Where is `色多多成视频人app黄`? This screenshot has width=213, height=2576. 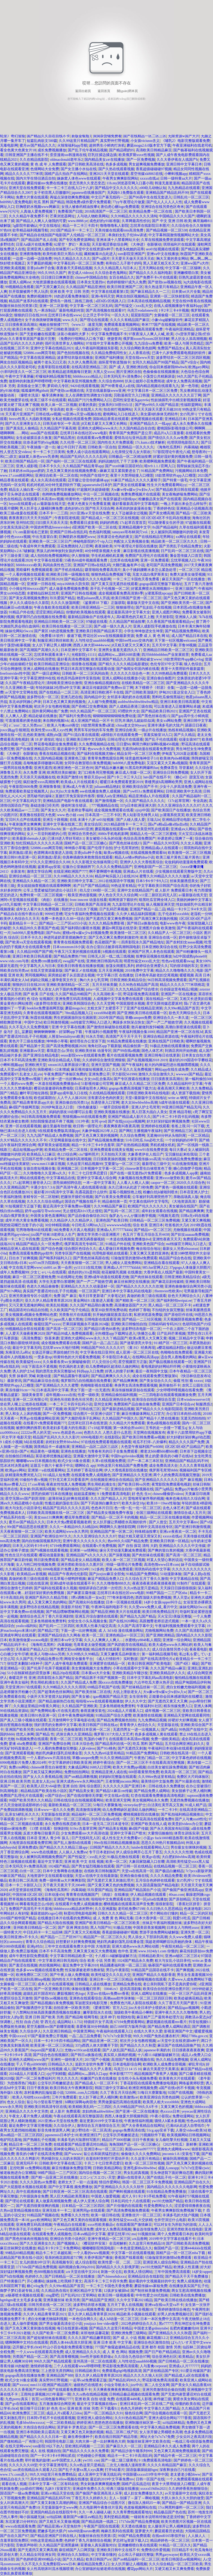
色多多成视频人app黄 is located at coordinates (181, 1173).